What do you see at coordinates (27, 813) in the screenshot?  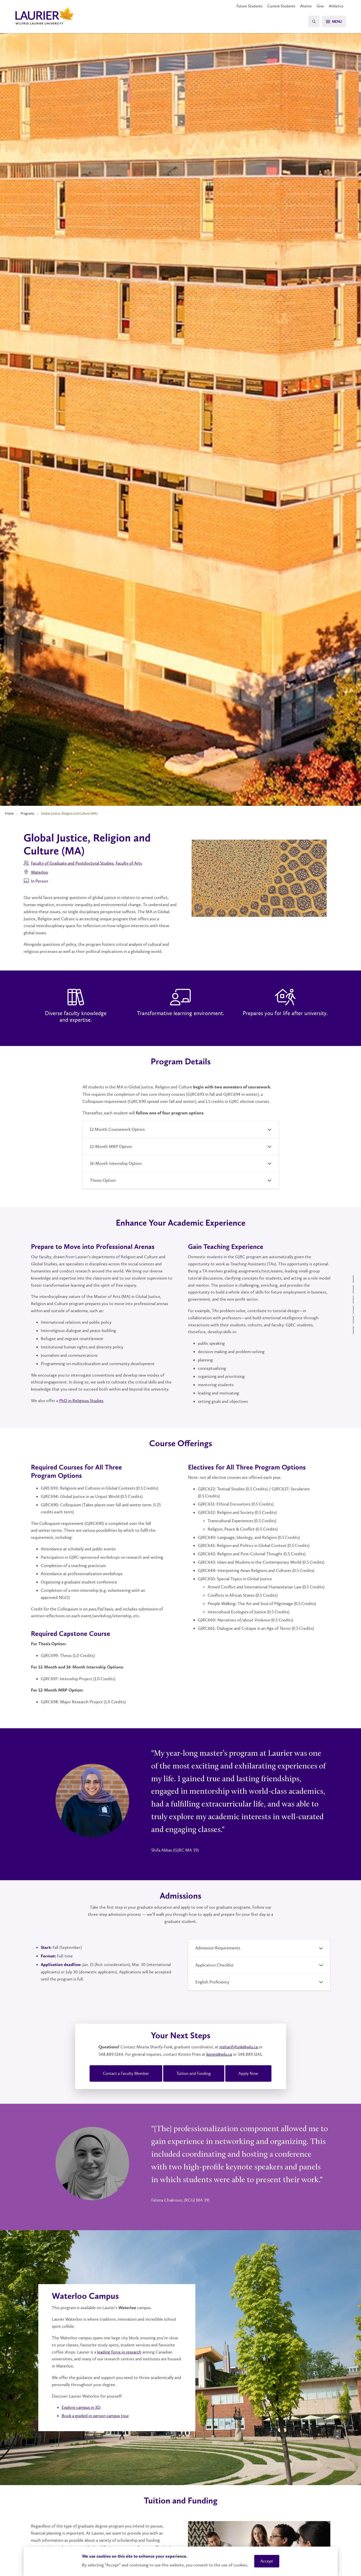 I see `Programs` at bounding box center [27, 813].